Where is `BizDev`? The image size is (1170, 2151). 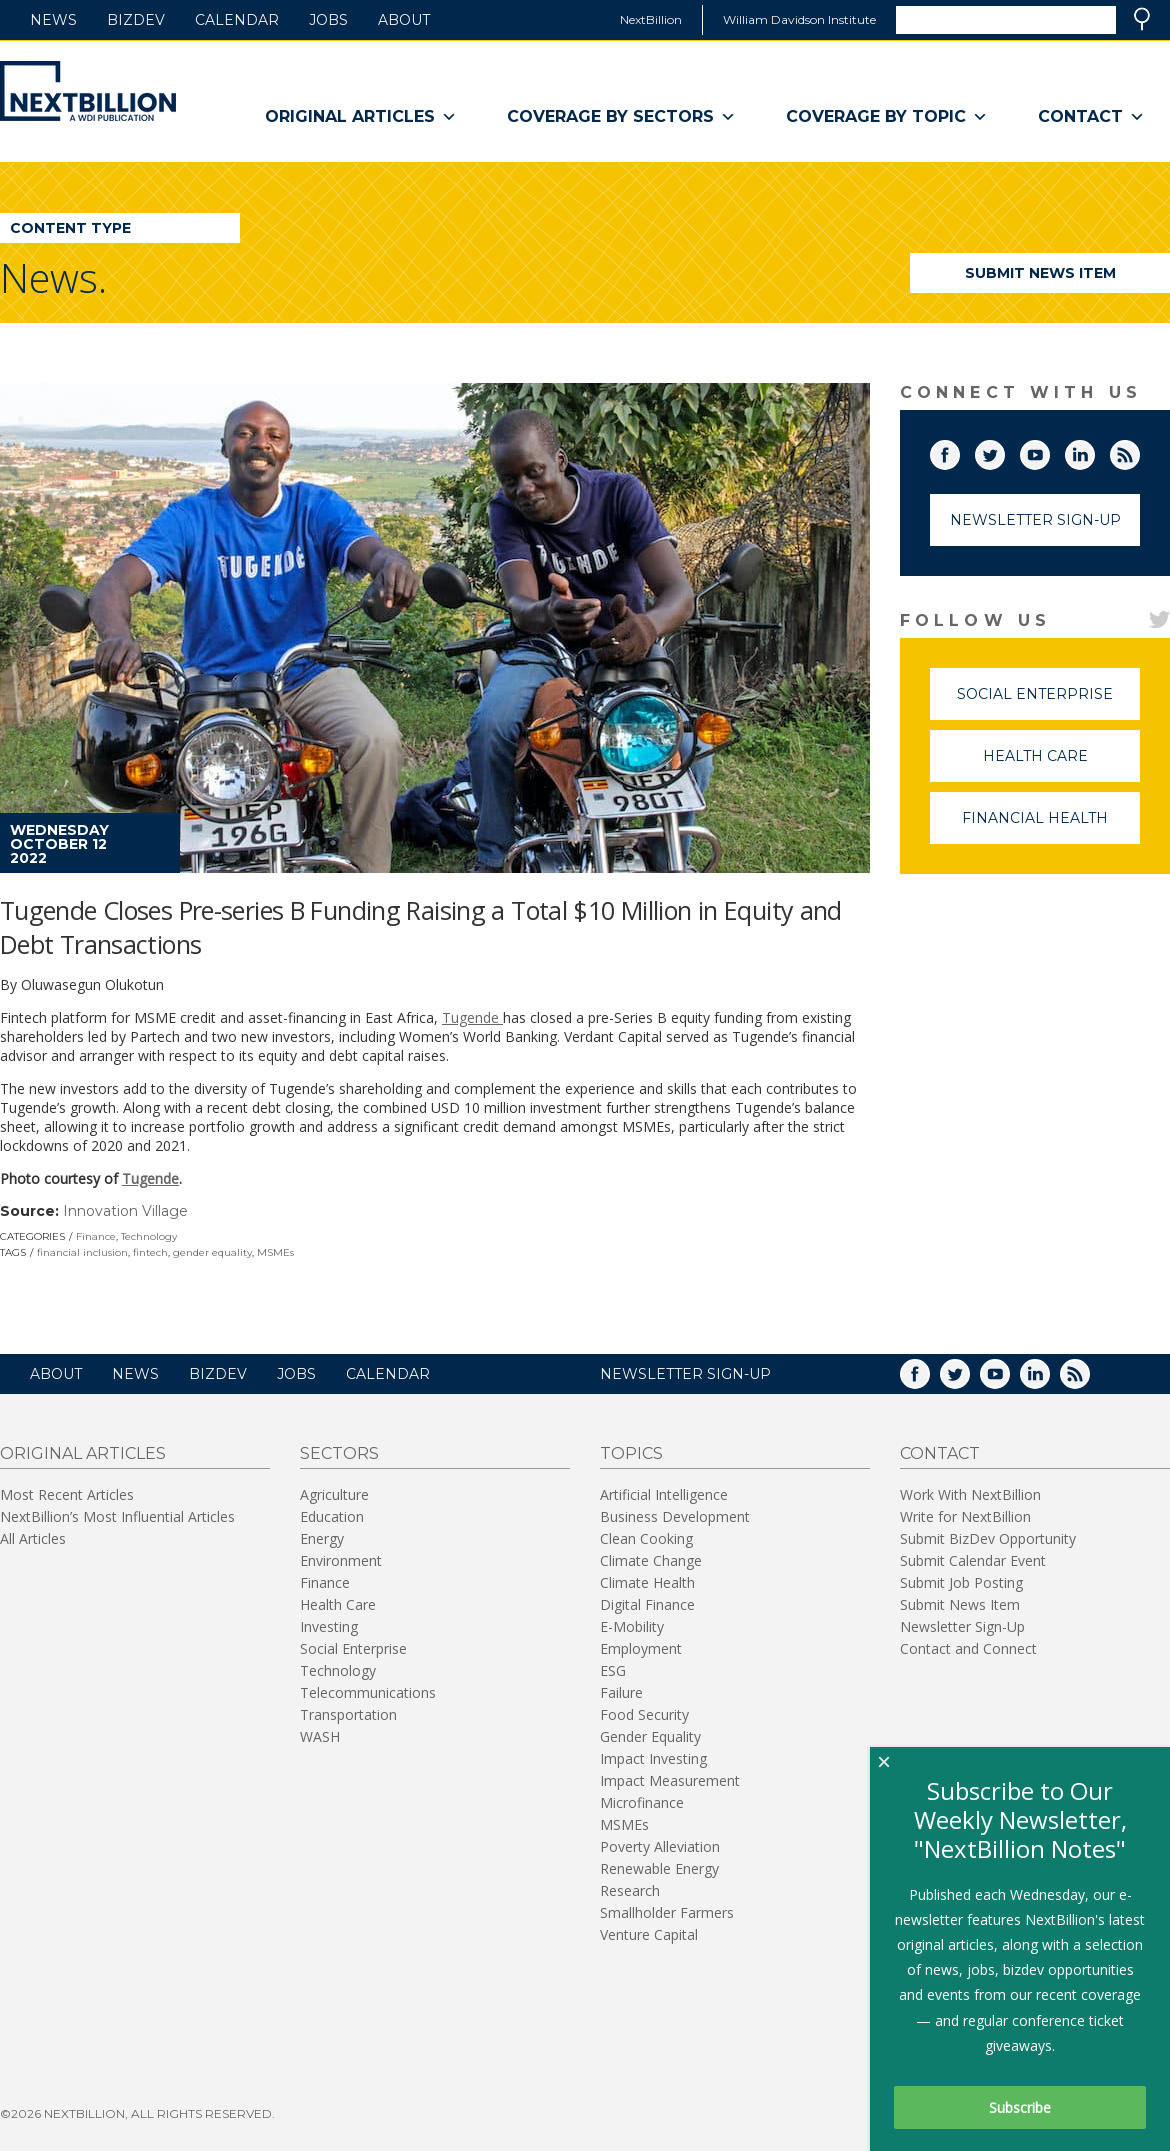 BizDev is located at coordinates (136, 20).